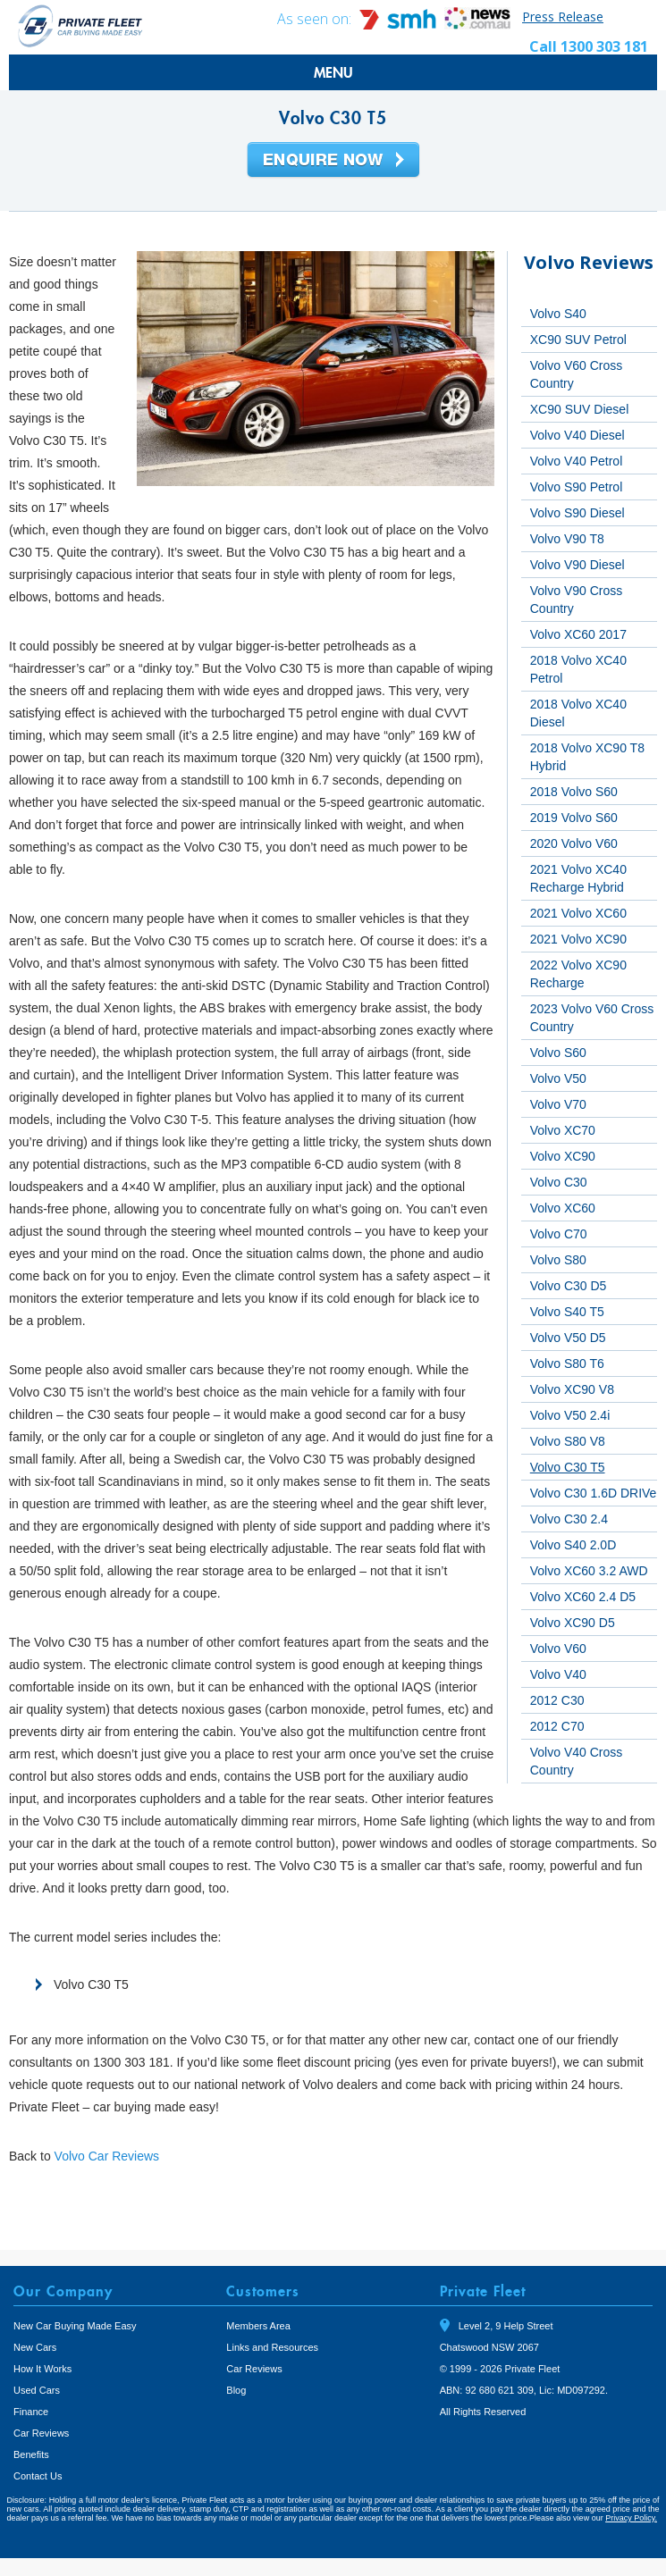 This screenshot has width=666, height=2576. Describe the element at coordinates (558, 1674) in the screenshot. I see `Volvo V40` at that location.